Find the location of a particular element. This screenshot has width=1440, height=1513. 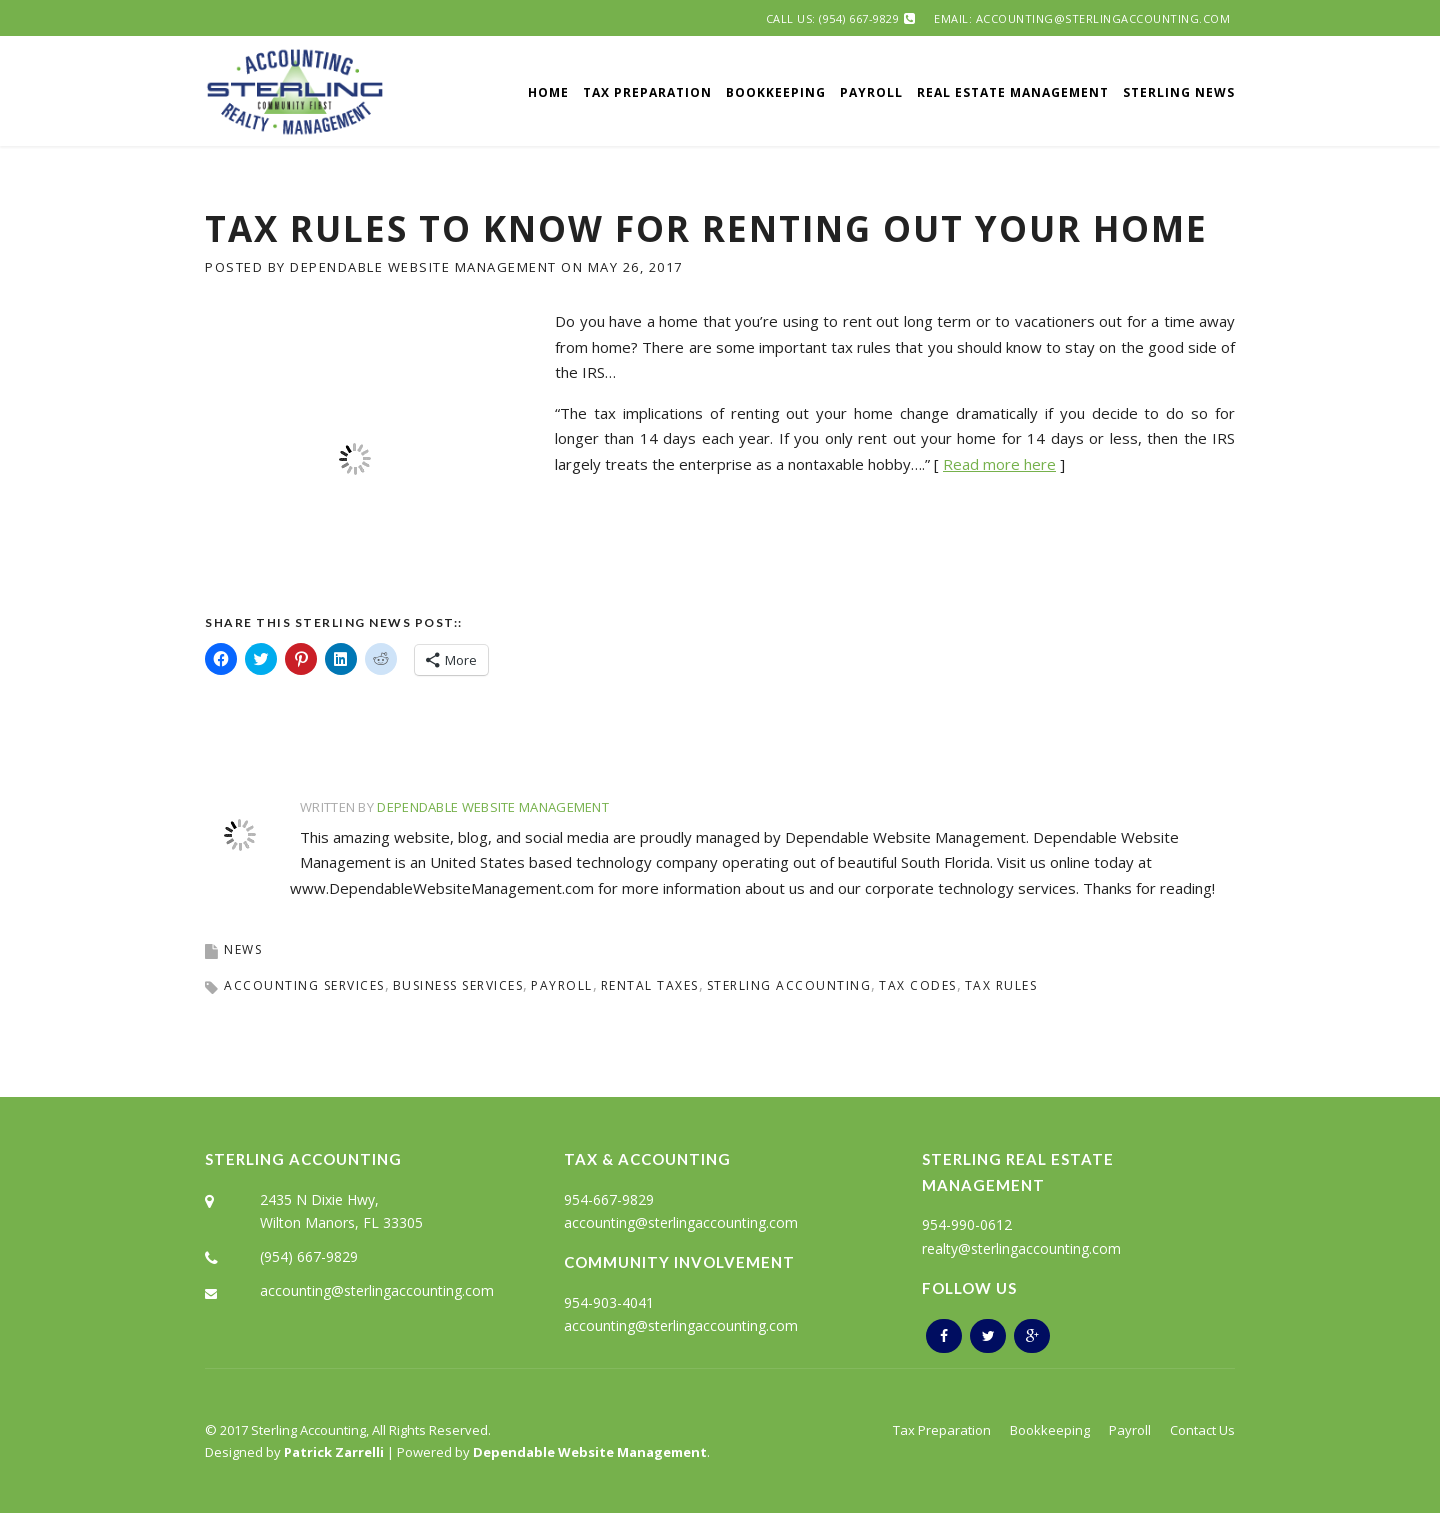

Bookkeeping is located at coordinates (776, 92).